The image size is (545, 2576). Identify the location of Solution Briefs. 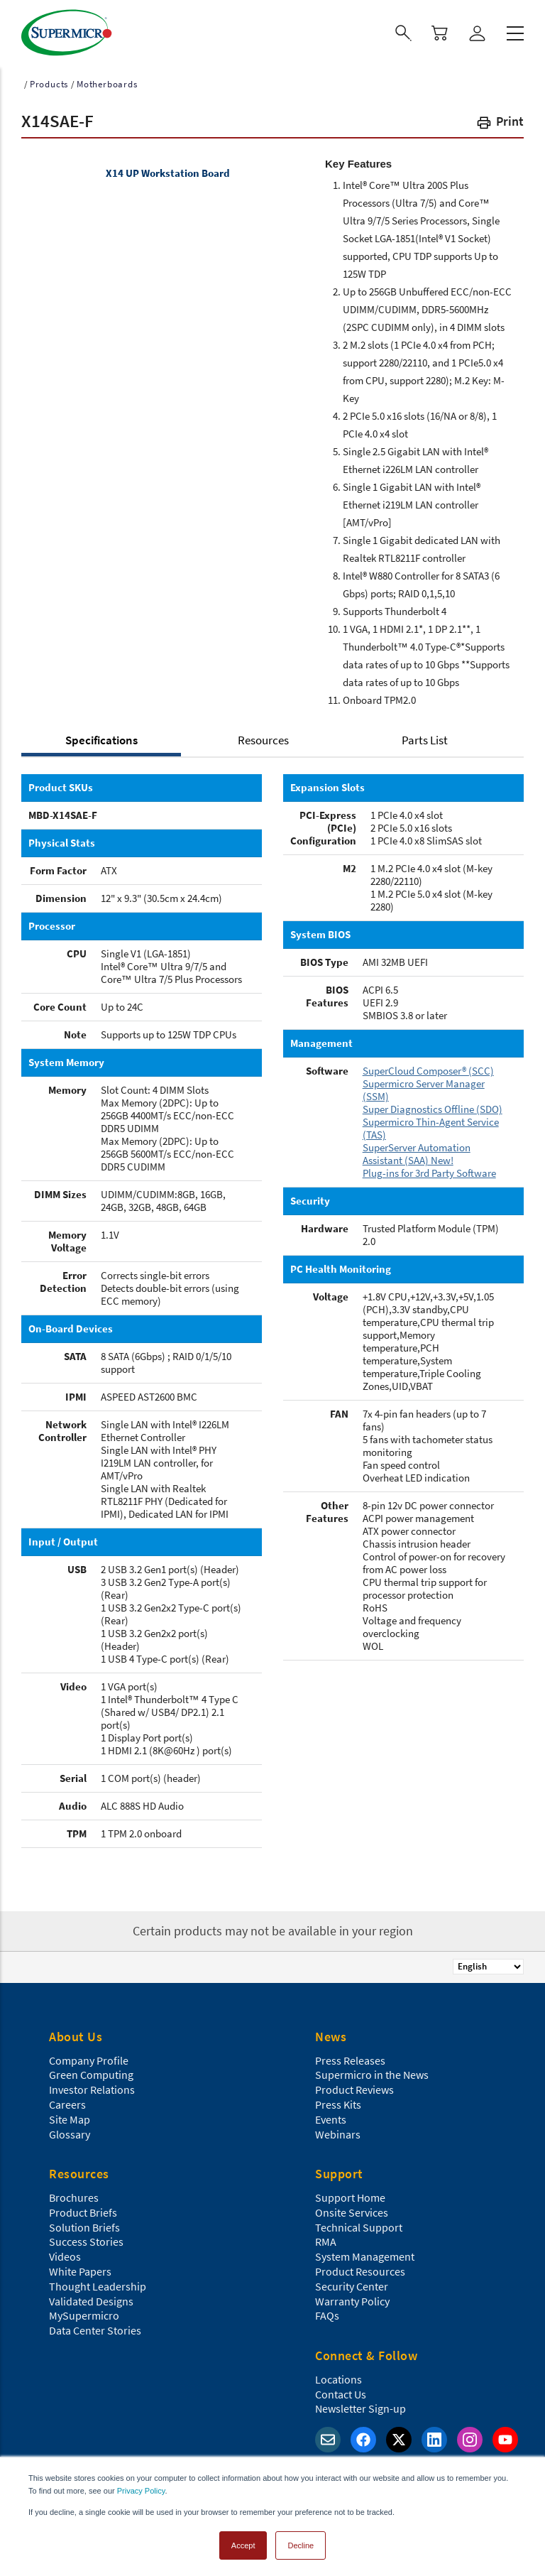
(84, 2225).